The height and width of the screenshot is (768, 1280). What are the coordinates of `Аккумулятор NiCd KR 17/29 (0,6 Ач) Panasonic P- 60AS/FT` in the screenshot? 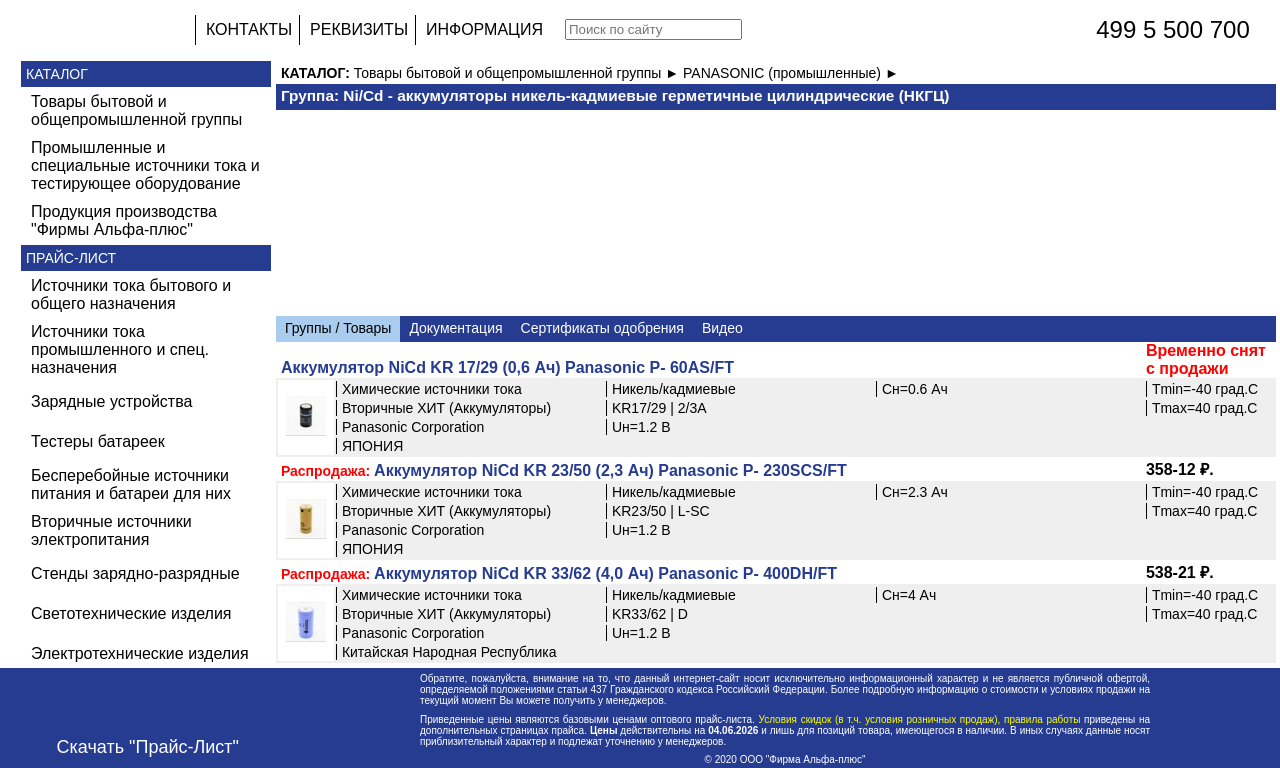 It's located at (507, 367).